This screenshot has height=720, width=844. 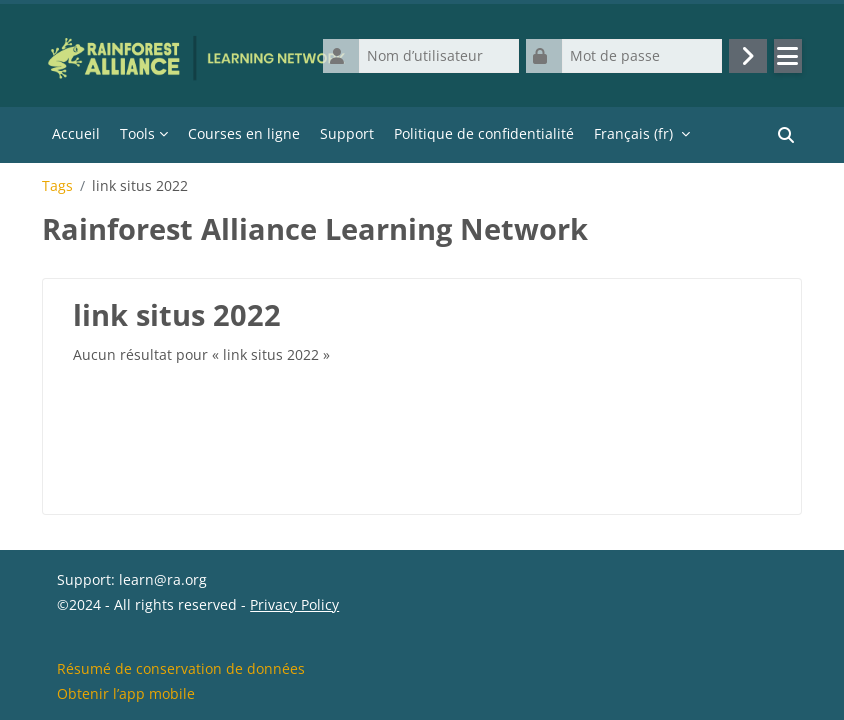 What do you see at coordinates (137, 133) in the screenshot?
I see `Tools [menuitem]` at bounding box center [137, 133].